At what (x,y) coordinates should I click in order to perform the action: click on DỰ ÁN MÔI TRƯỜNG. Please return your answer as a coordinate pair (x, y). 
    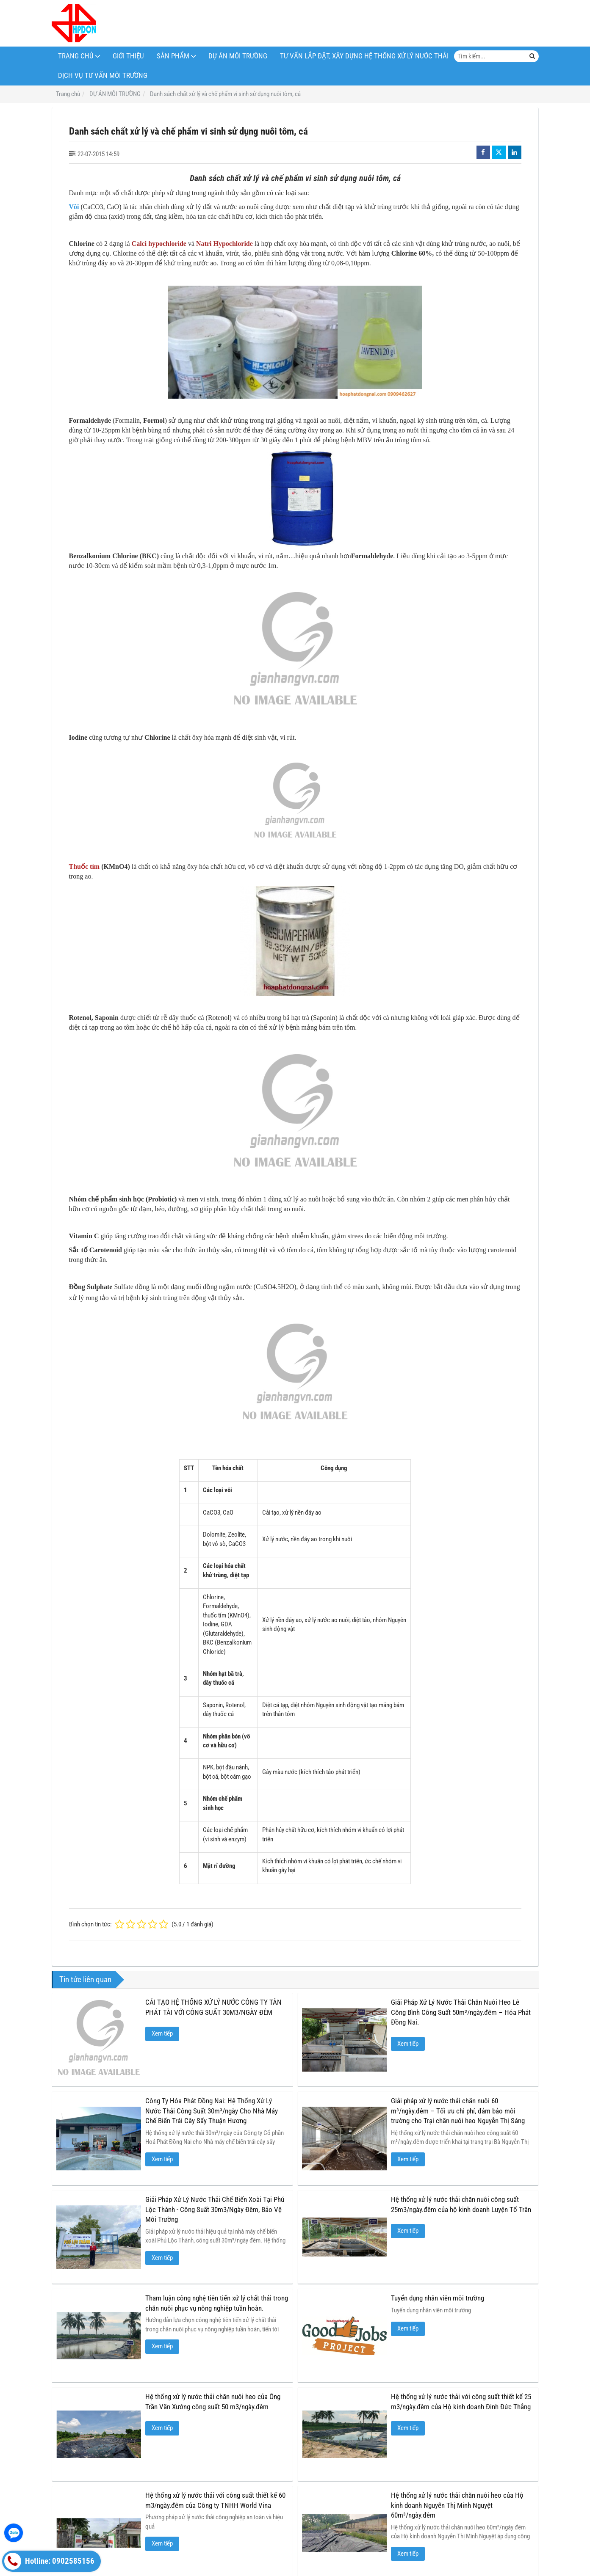
    Looking at the image, I should click on (237, 56).